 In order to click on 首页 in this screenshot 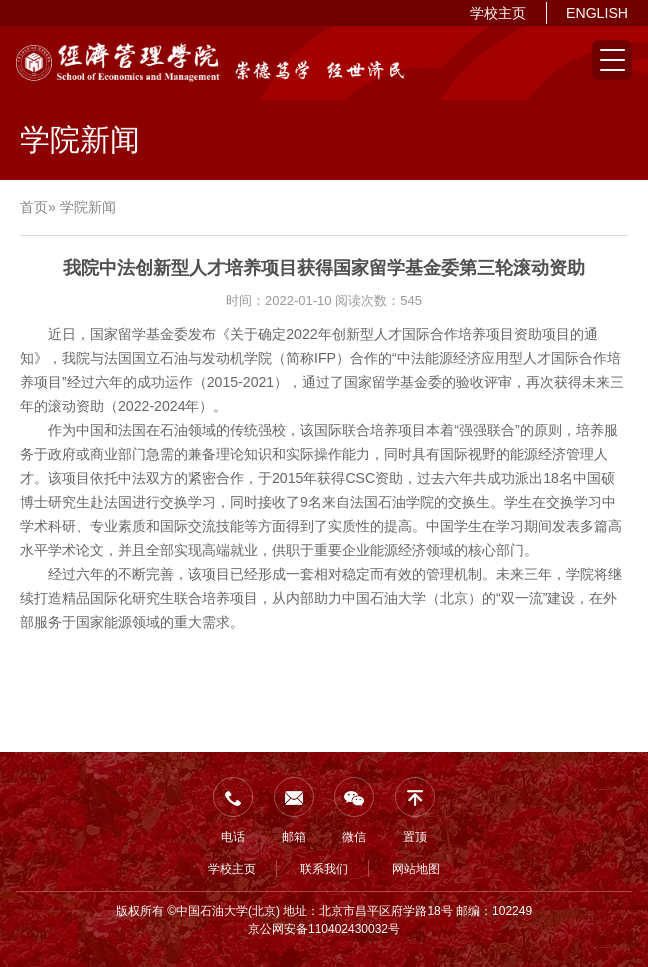, I will do `click(34, 207)`.